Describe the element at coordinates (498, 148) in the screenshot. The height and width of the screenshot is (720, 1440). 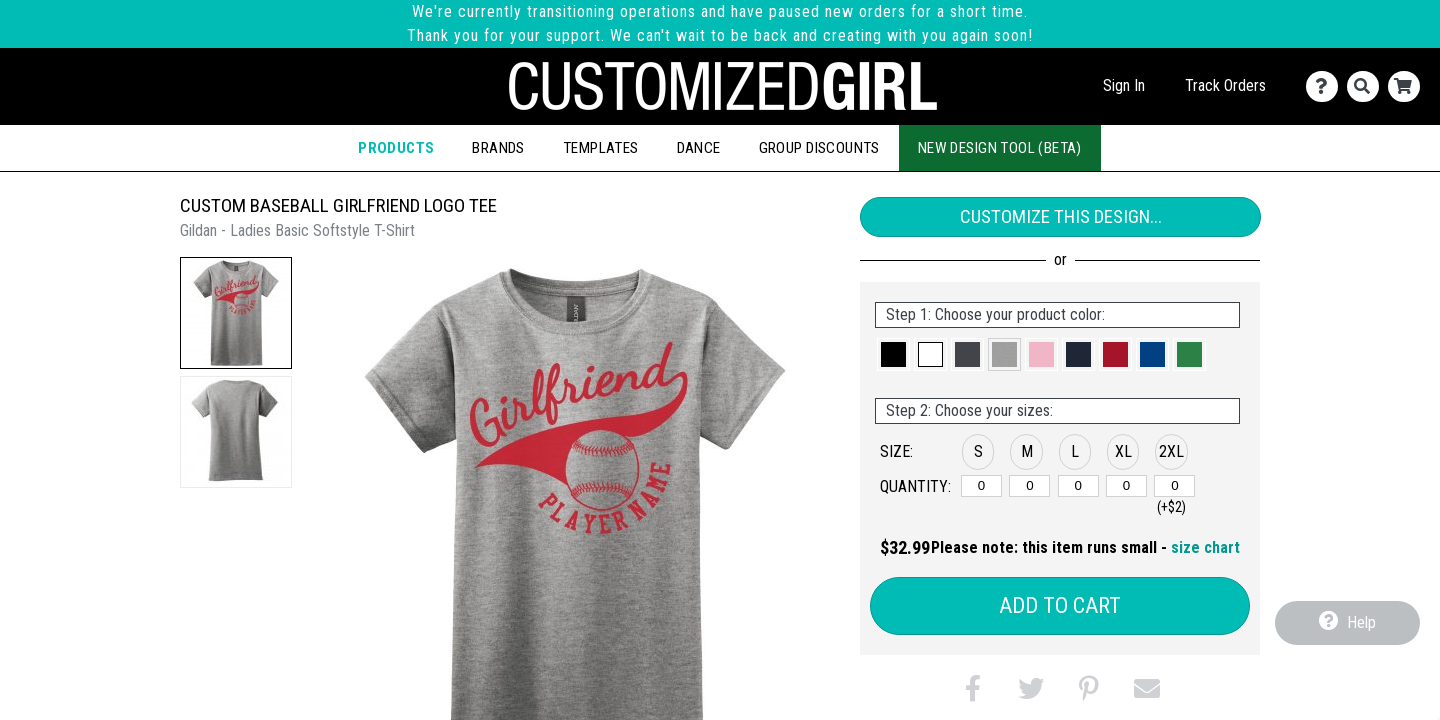
I see `Brands` at that location.